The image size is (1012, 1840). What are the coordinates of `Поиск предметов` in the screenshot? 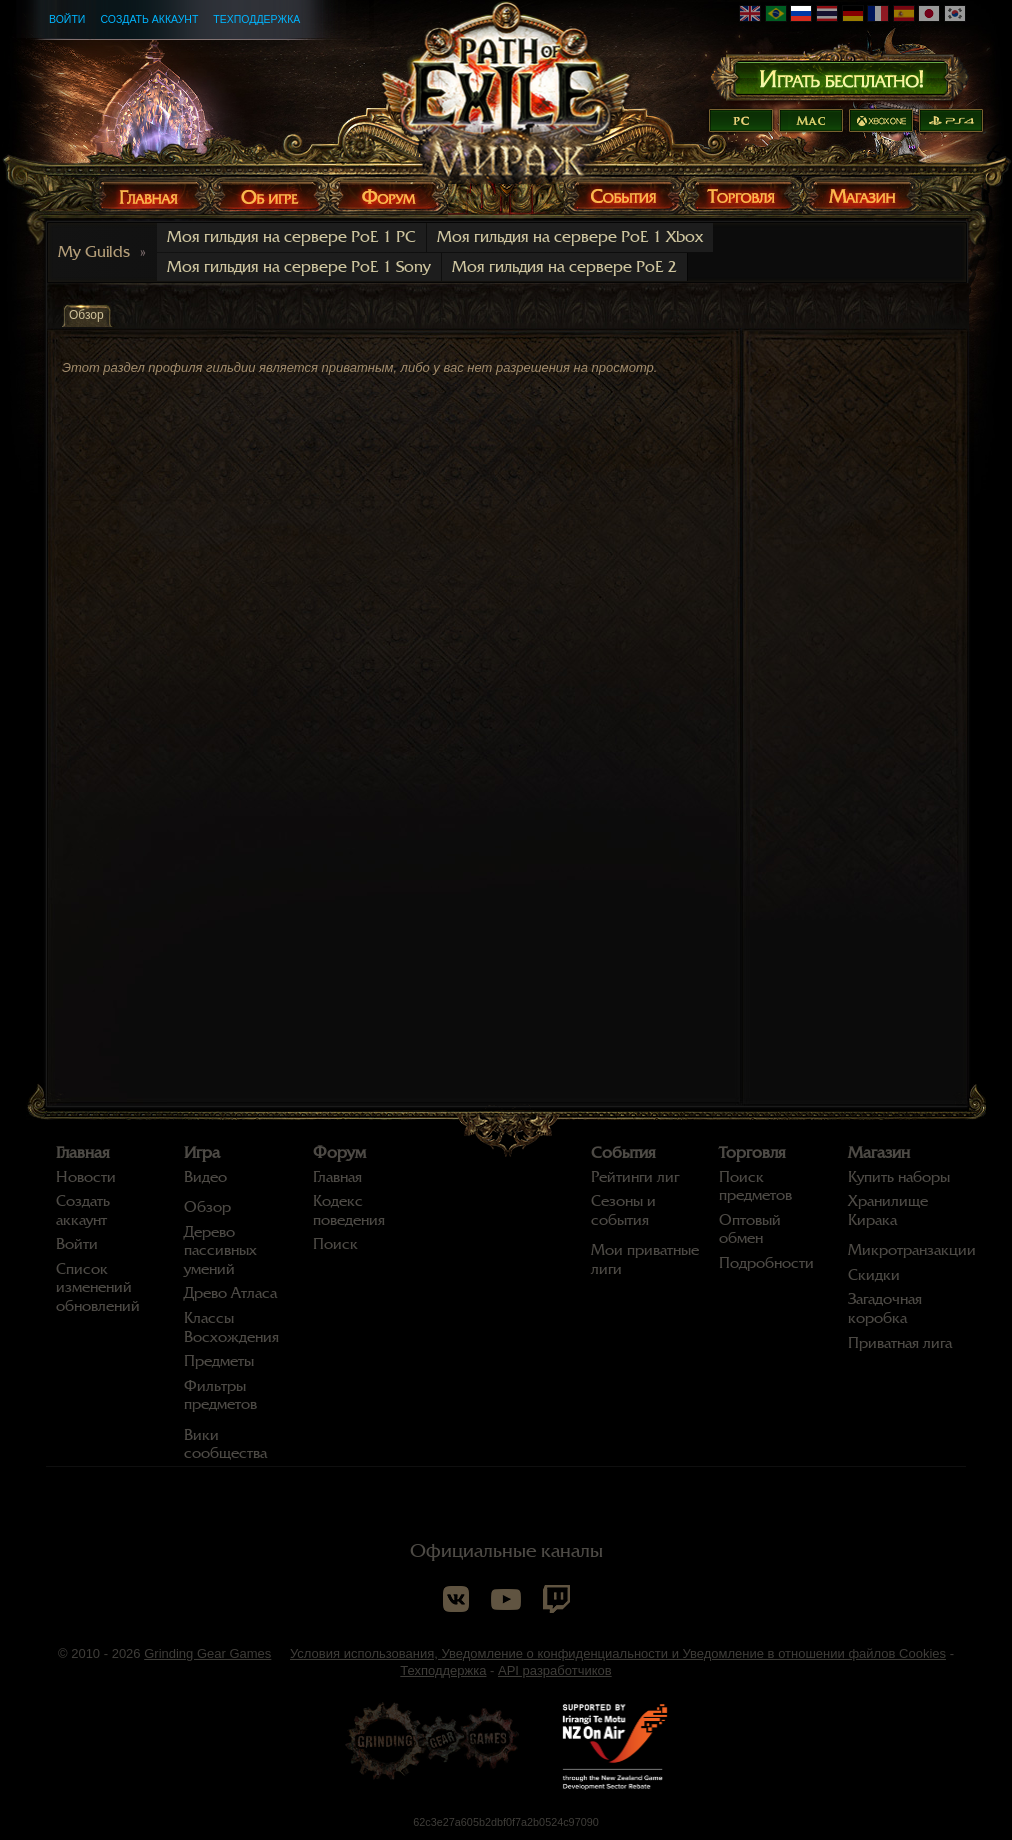 It's located at (755, 1186).